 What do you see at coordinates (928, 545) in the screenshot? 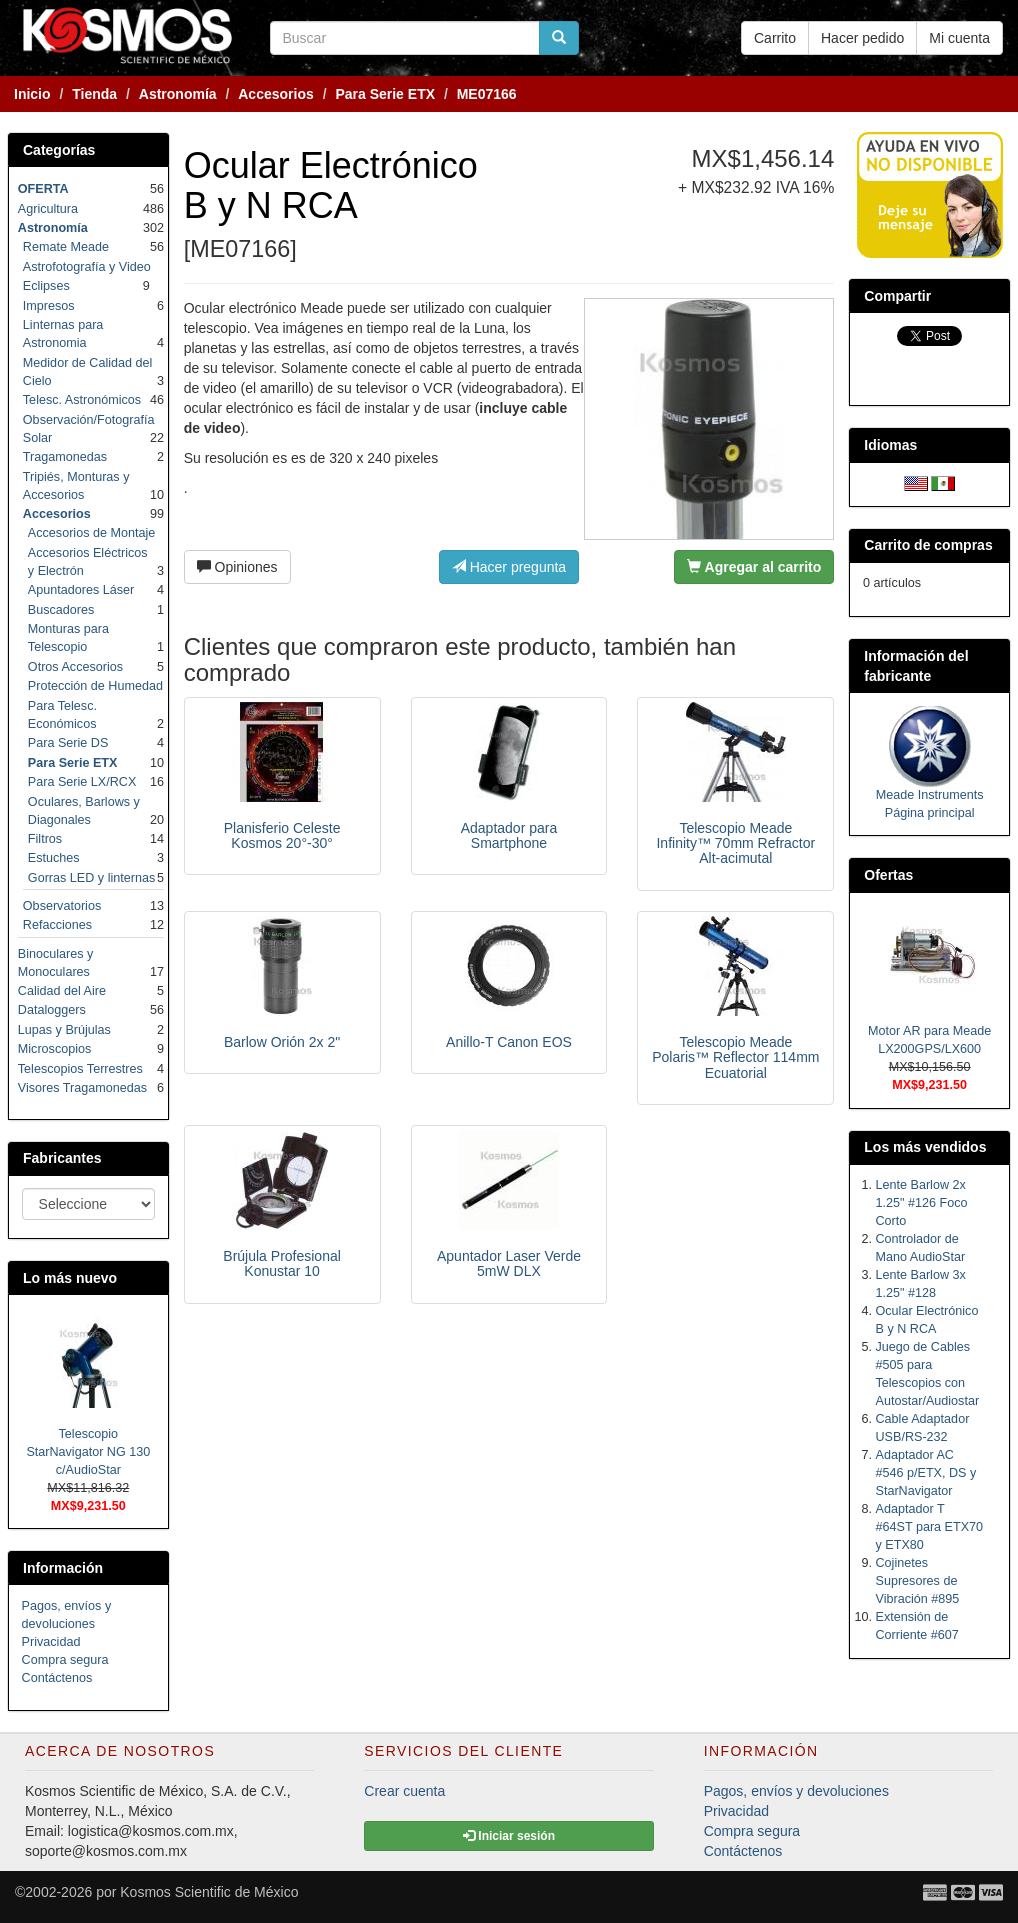
I see `Carrito de compras` at bounding box center [928, 545].